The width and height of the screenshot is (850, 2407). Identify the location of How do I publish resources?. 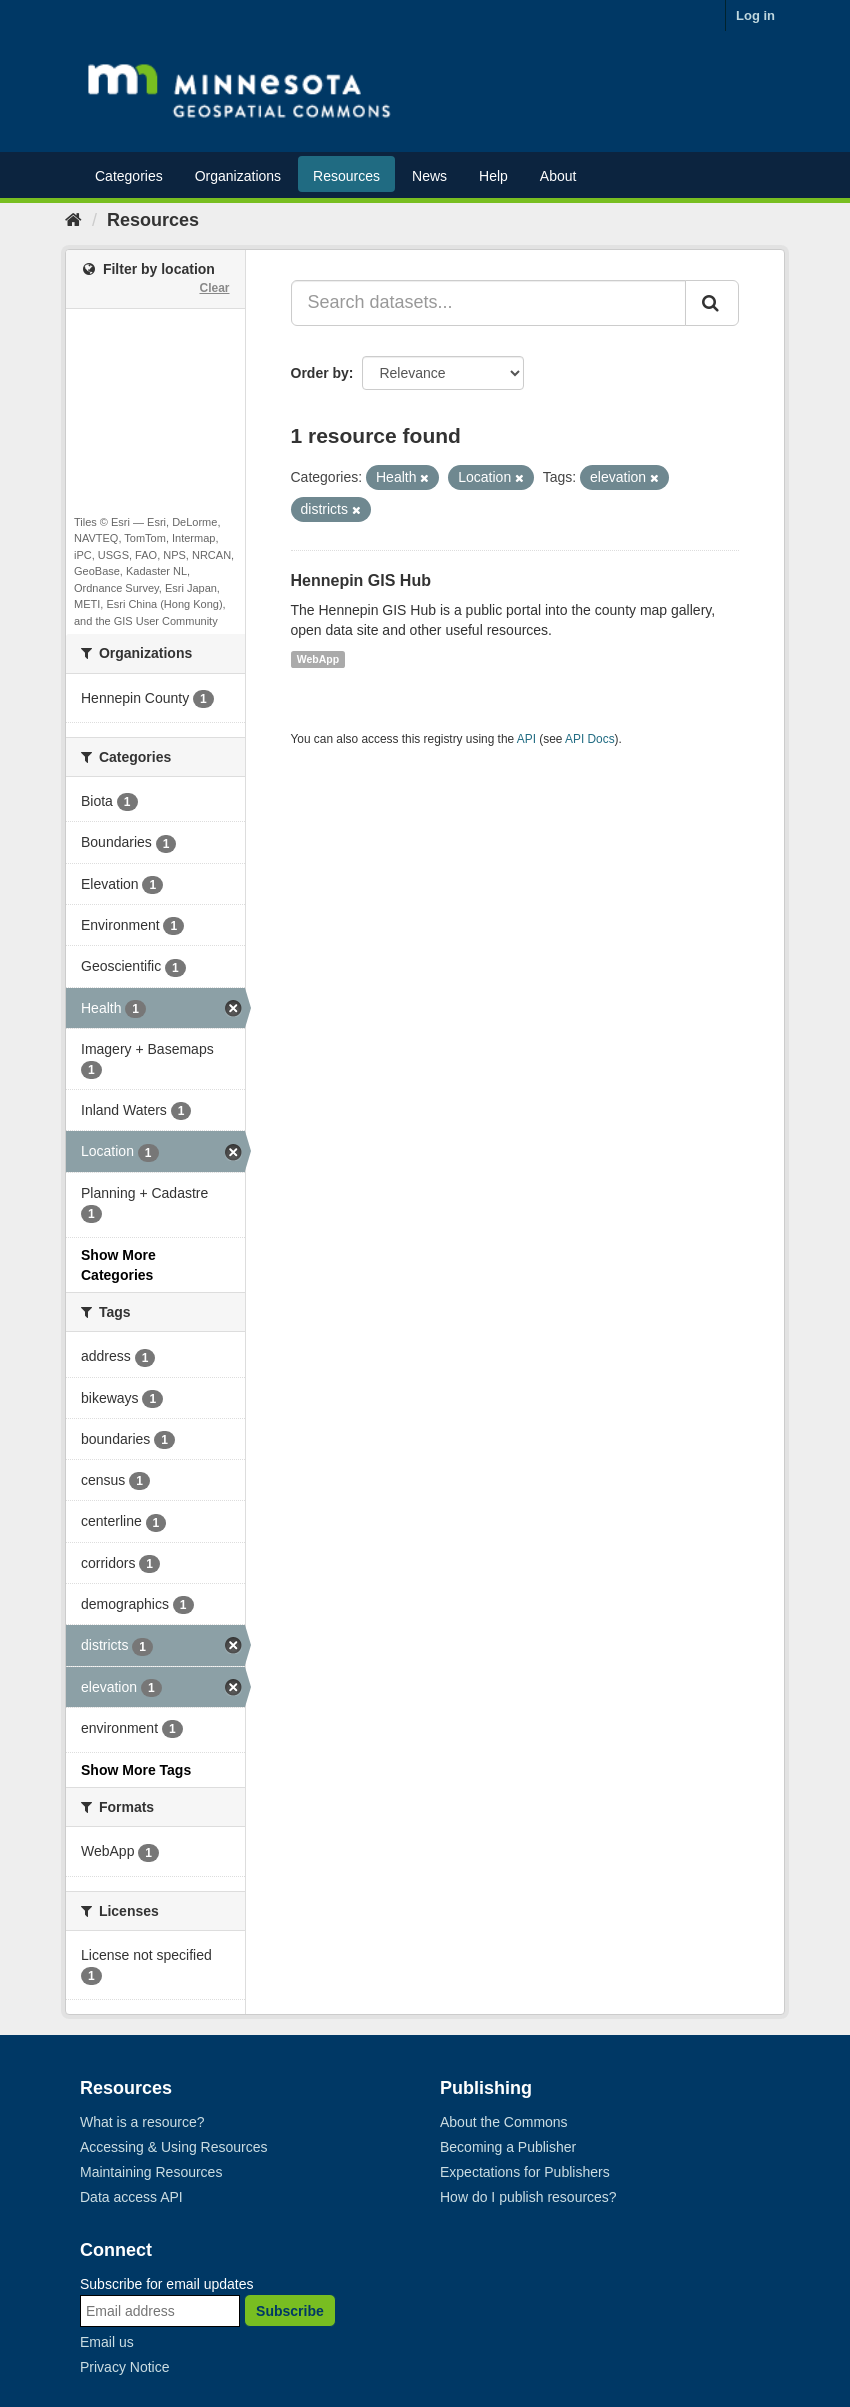
(528, 2197).